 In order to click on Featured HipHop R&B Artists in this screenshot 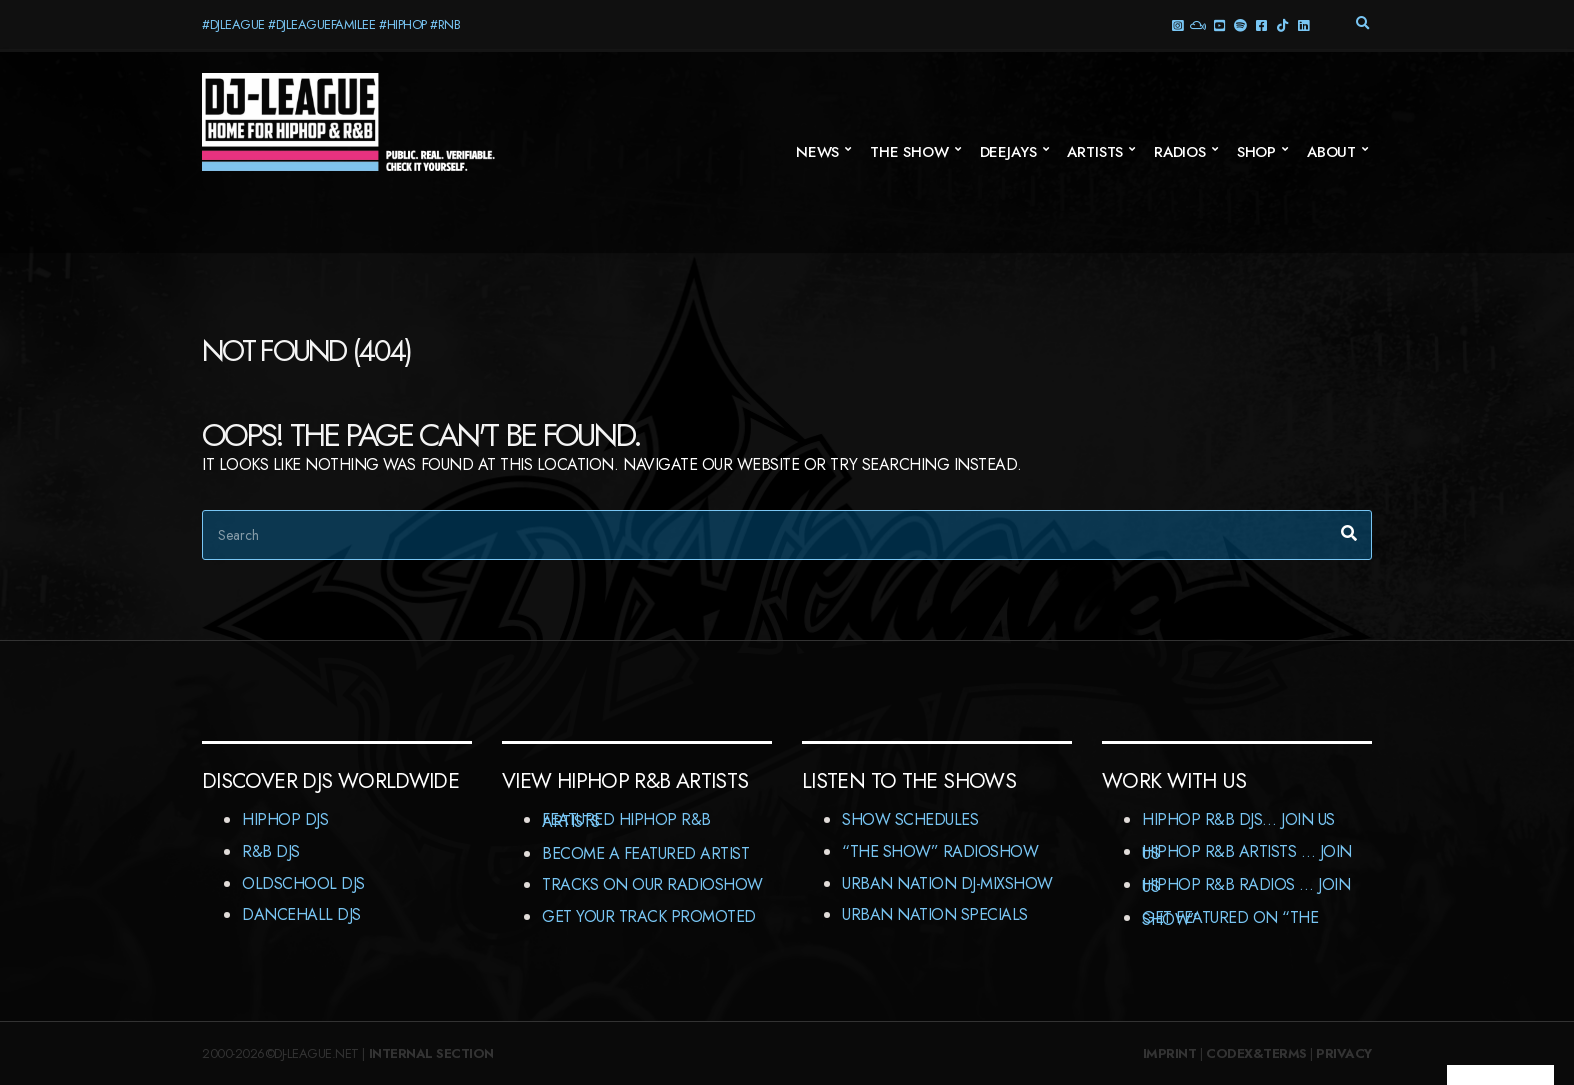, I will do `click(626, 820)`.